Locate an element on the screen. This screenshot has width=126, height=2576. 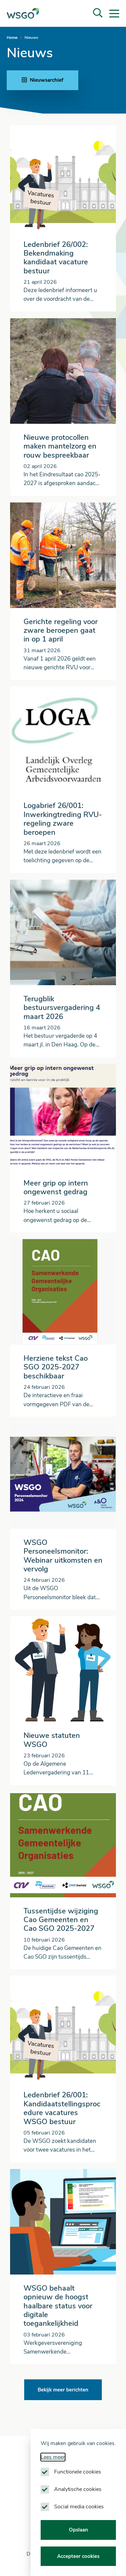
Lees meer is located at coordinates (53, 2457).